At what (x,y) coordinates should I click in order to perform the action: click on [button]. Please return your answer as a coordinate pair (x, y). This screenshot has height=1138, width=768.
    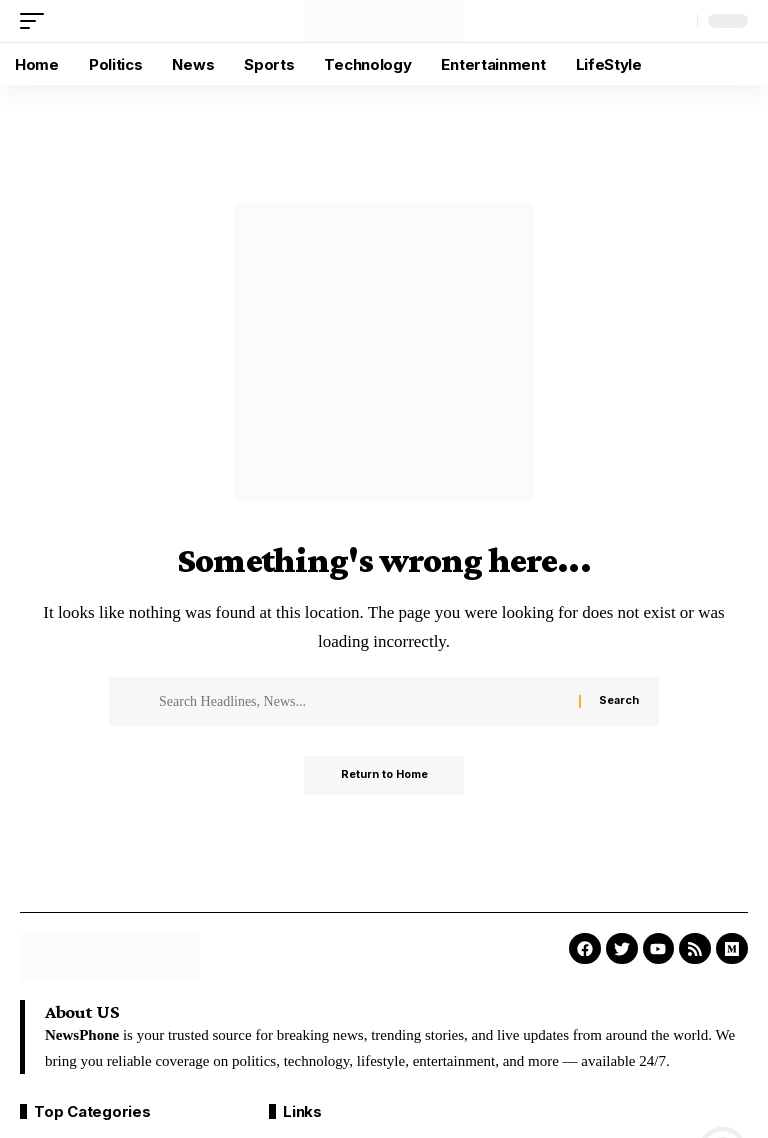
    Looking at the image, I should click on (37, 21).